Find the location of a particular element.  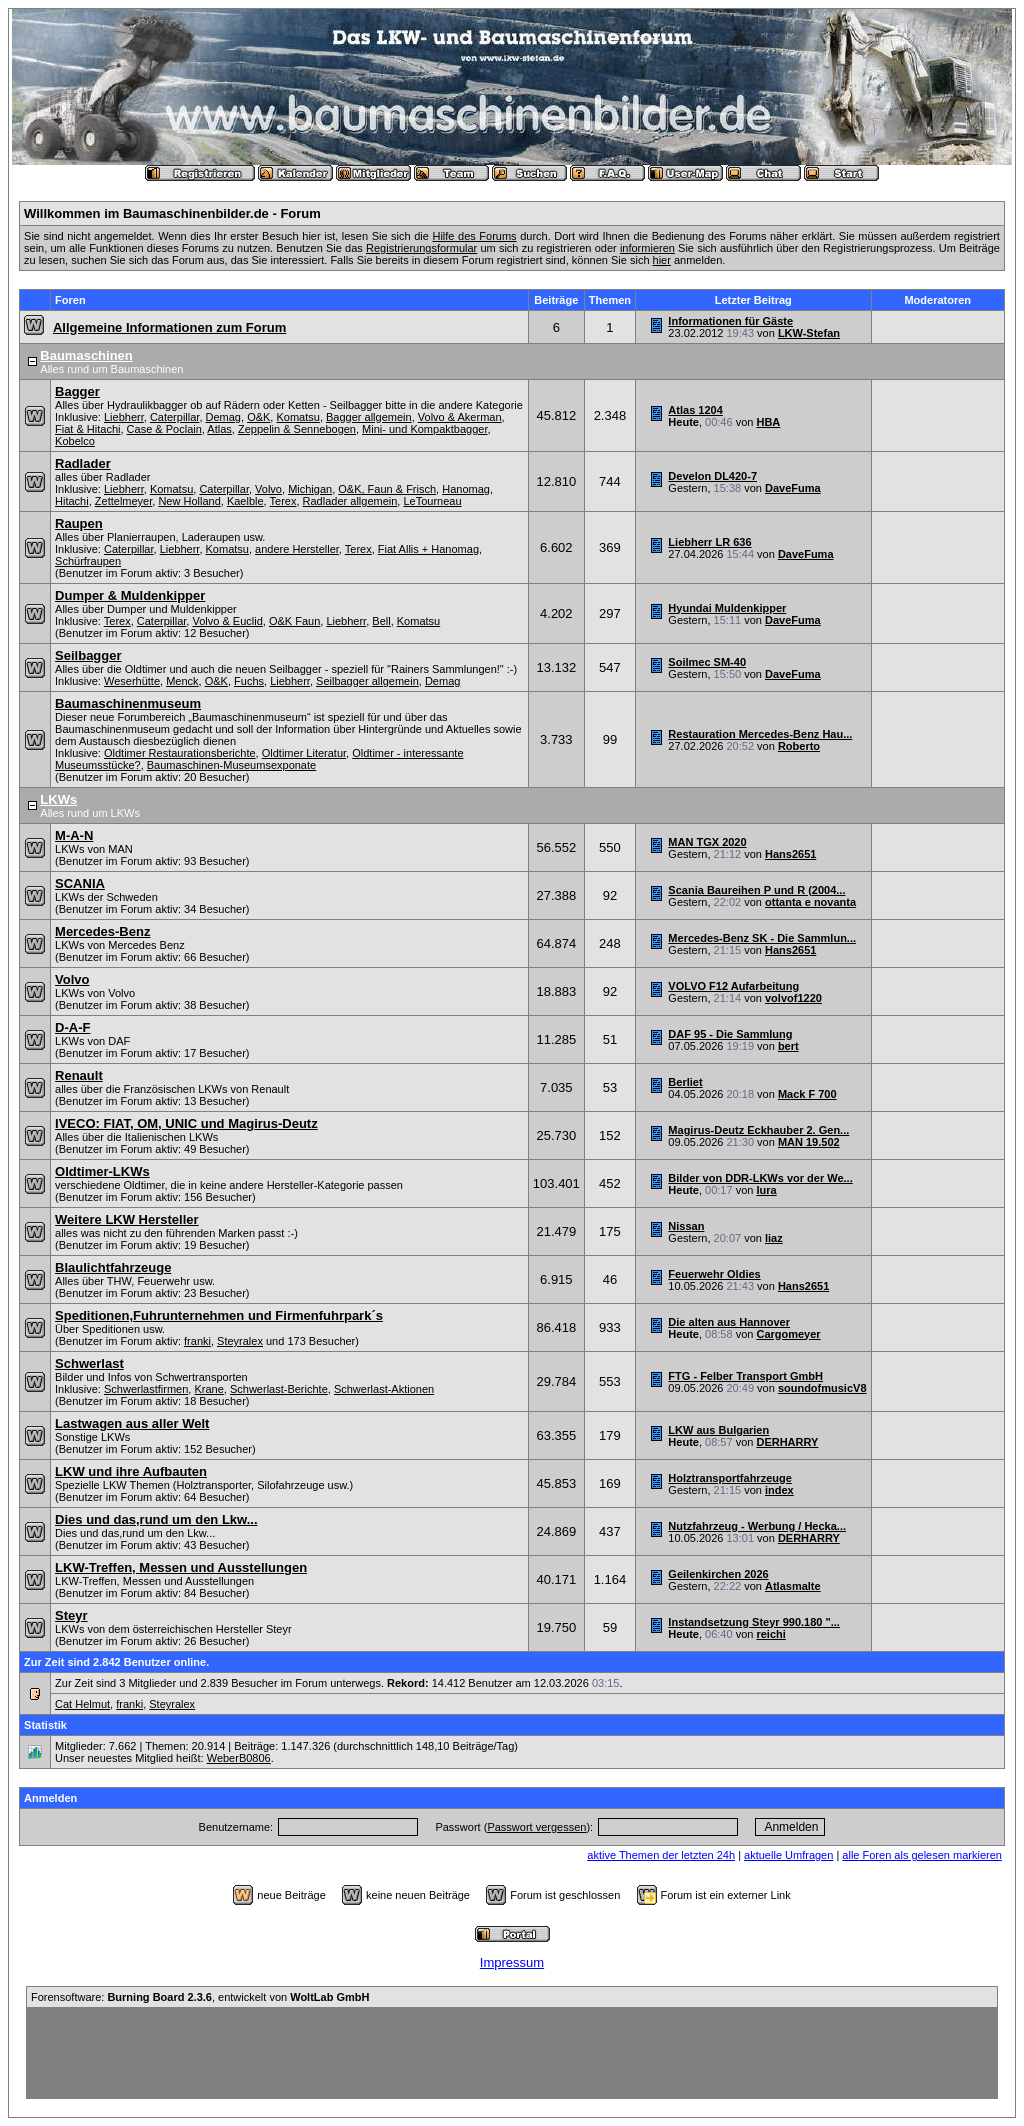

Krane is located at coordinates (208, 1389).